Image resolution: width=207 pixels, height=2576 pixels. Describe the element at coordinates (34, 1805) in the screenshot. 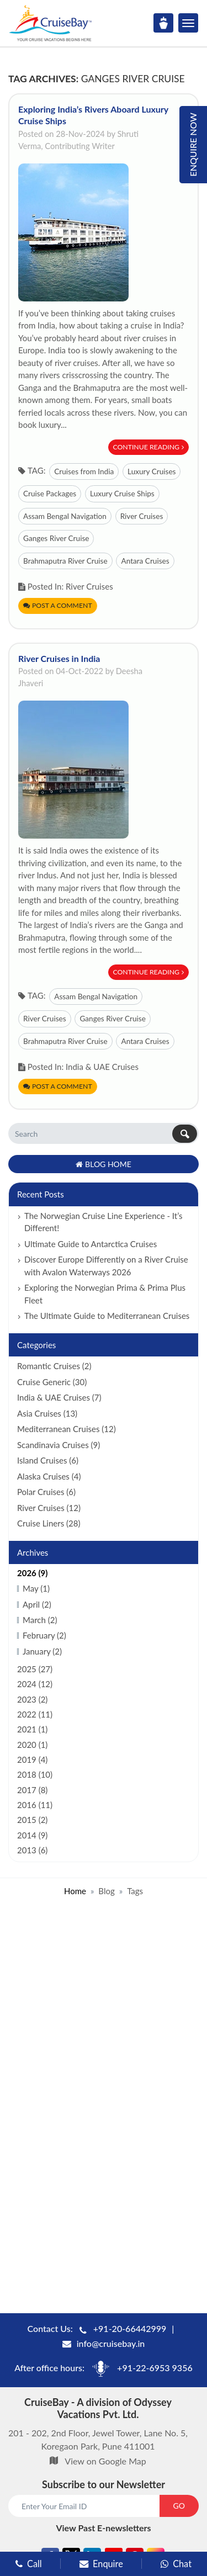

I see `2016 (11)` at that location.